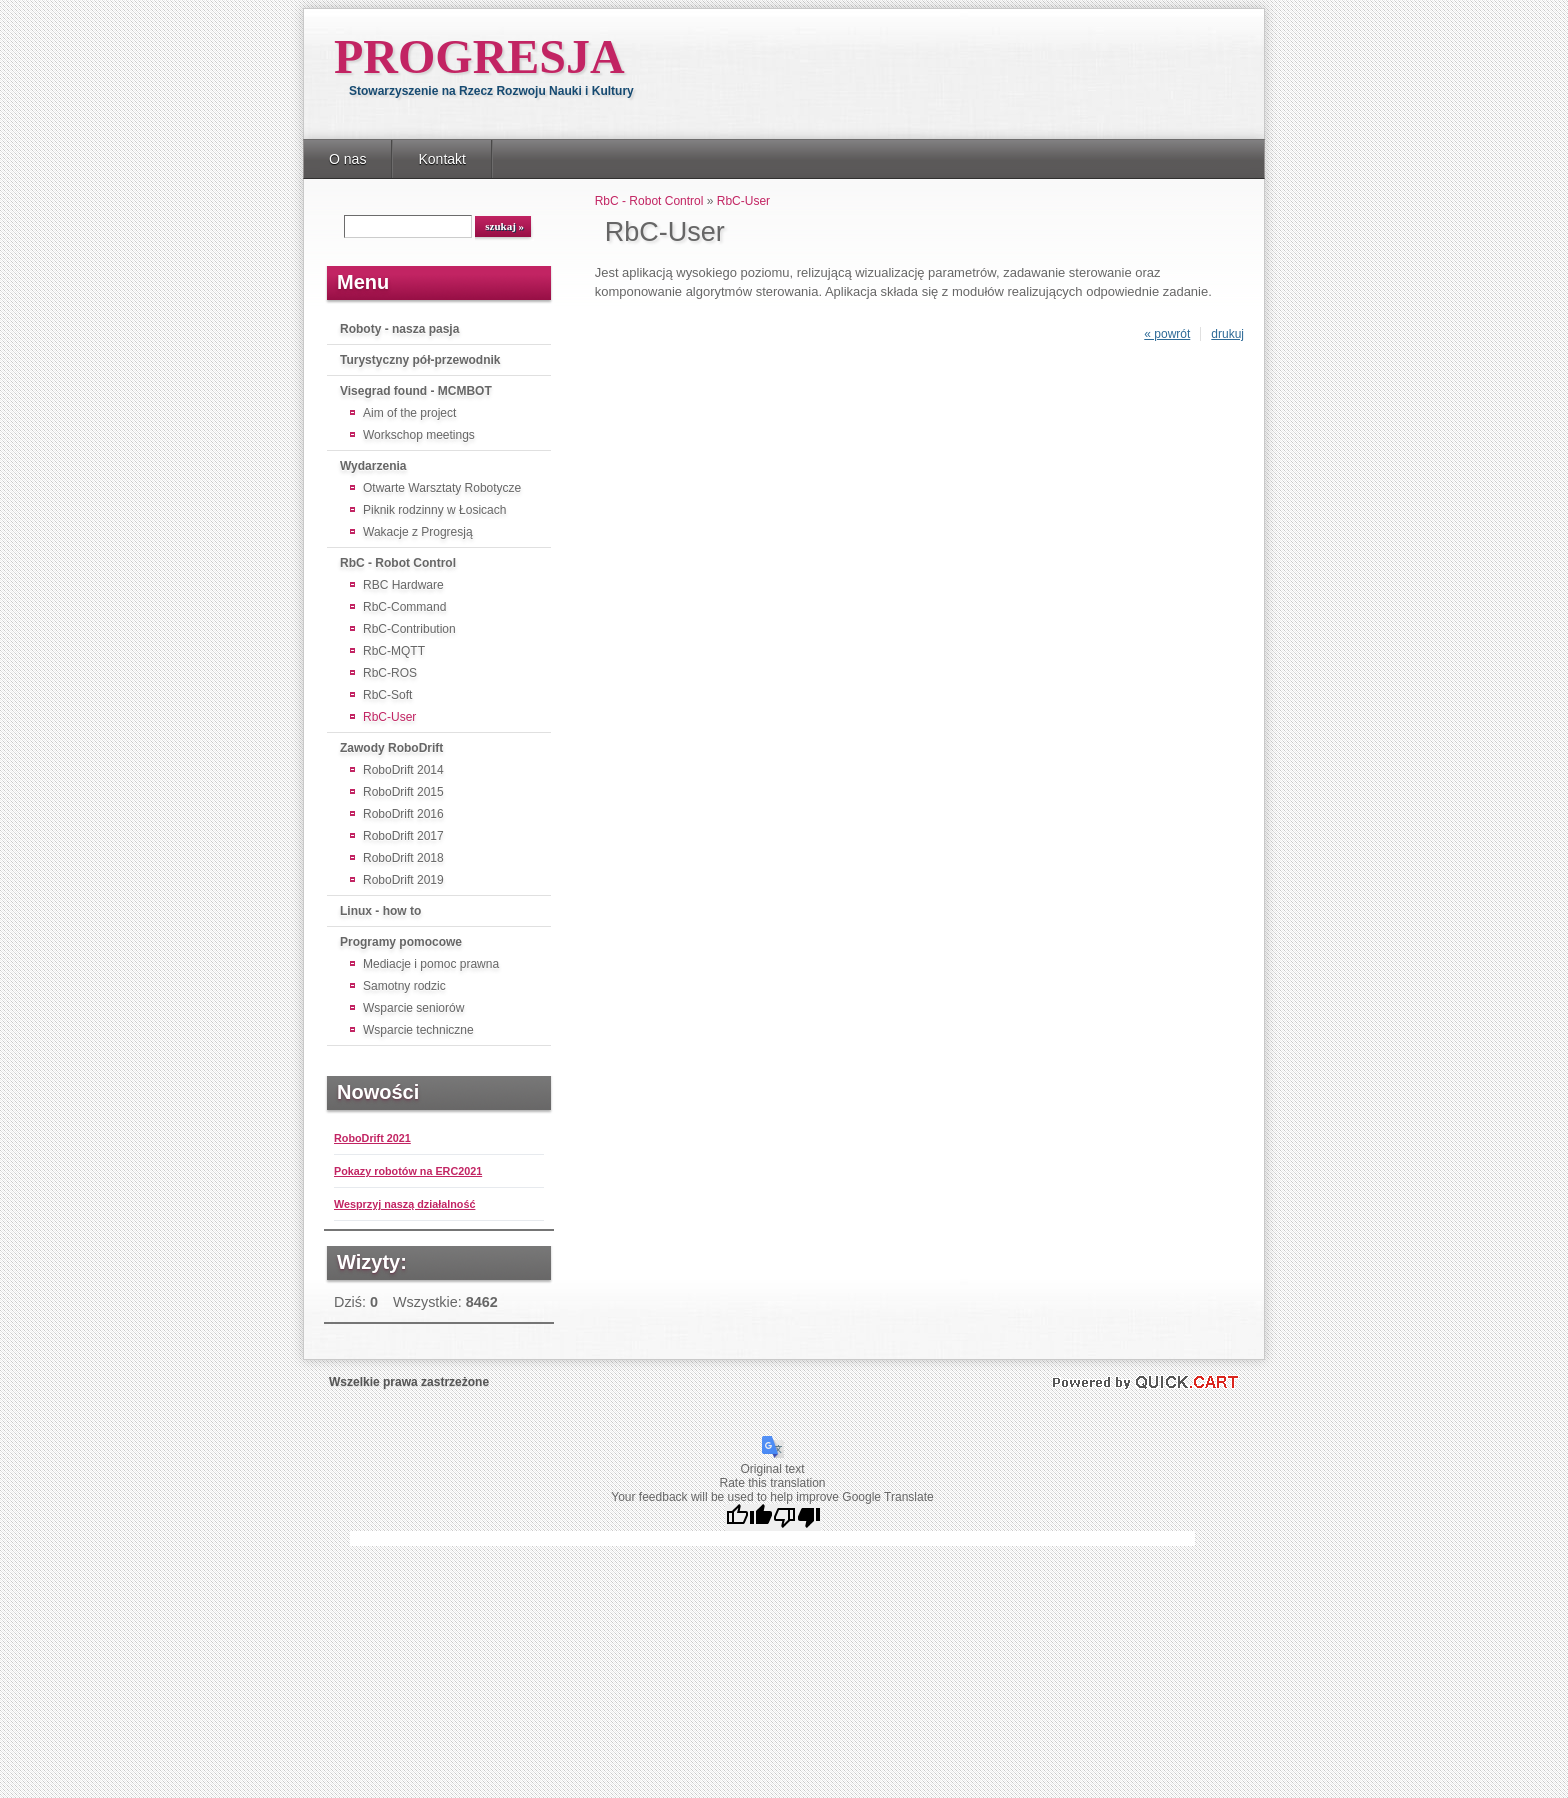 Image resolution: width=1568 pixels, height=1798 pixels. Describe the element at coordinates (403, 770) in the screenshot. I see `RoboDrift 2014` at that location.